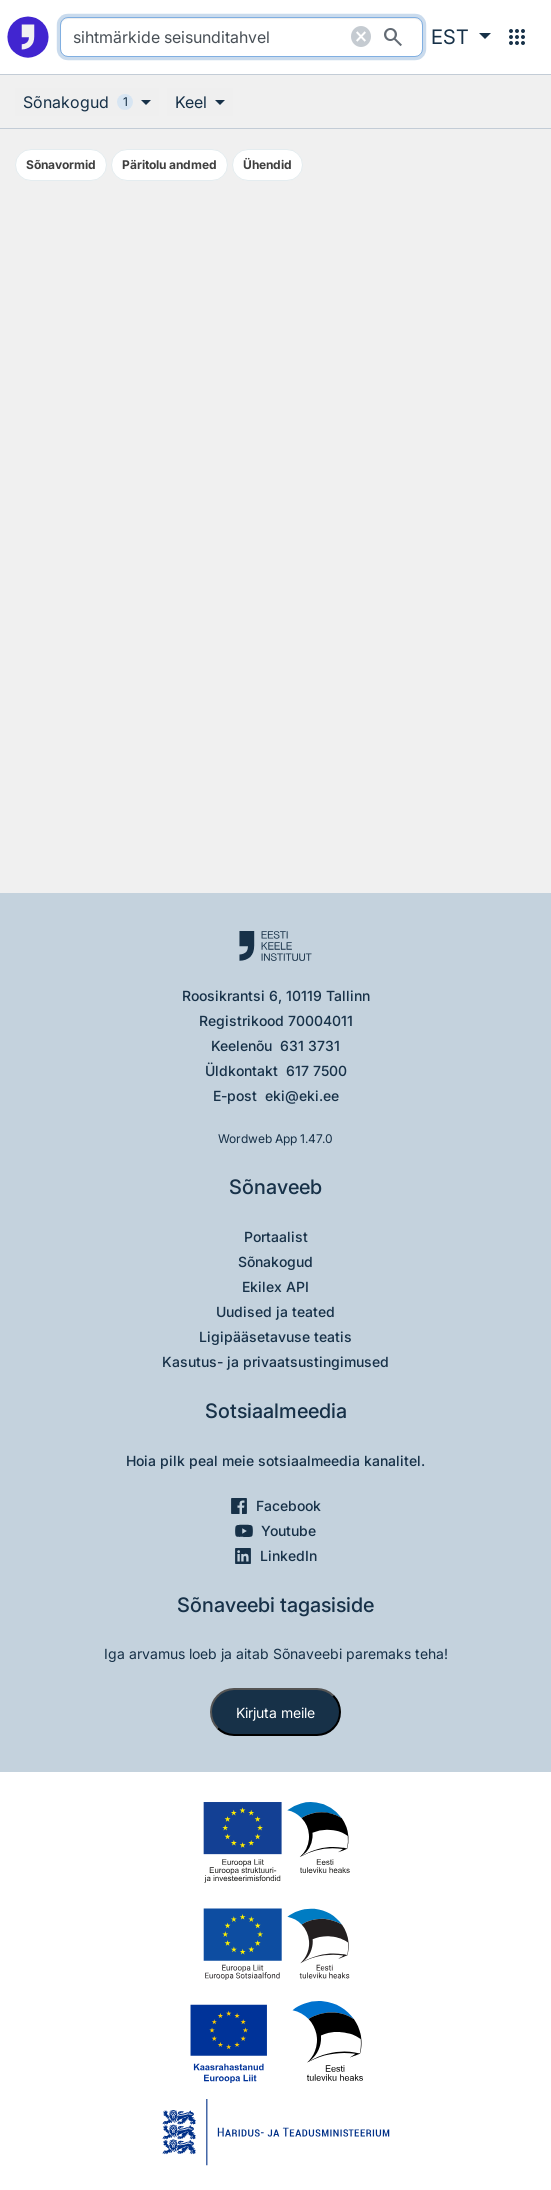 The height and width of the screenshot is (2190, 551). I want to click on [Puhasta otsing], so click(361, 37).